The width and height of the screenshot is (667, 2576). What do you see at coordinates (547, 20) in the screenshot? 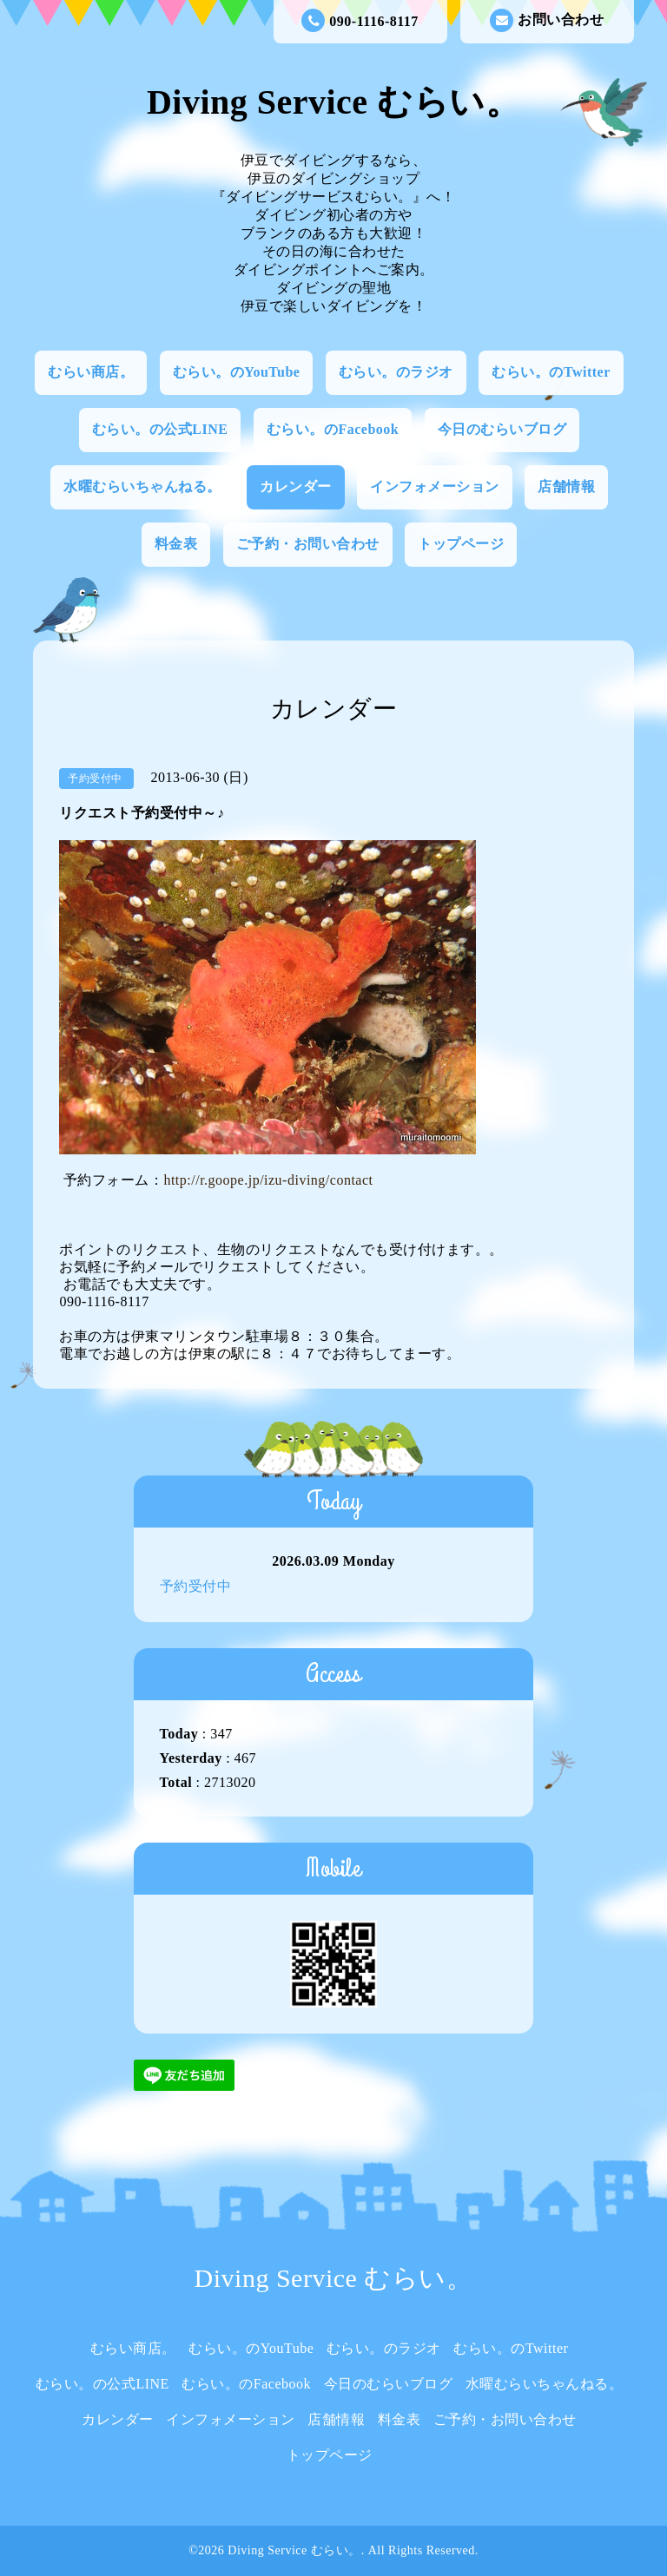
I see `お問い合わせ` at bounding box center [547, 20].